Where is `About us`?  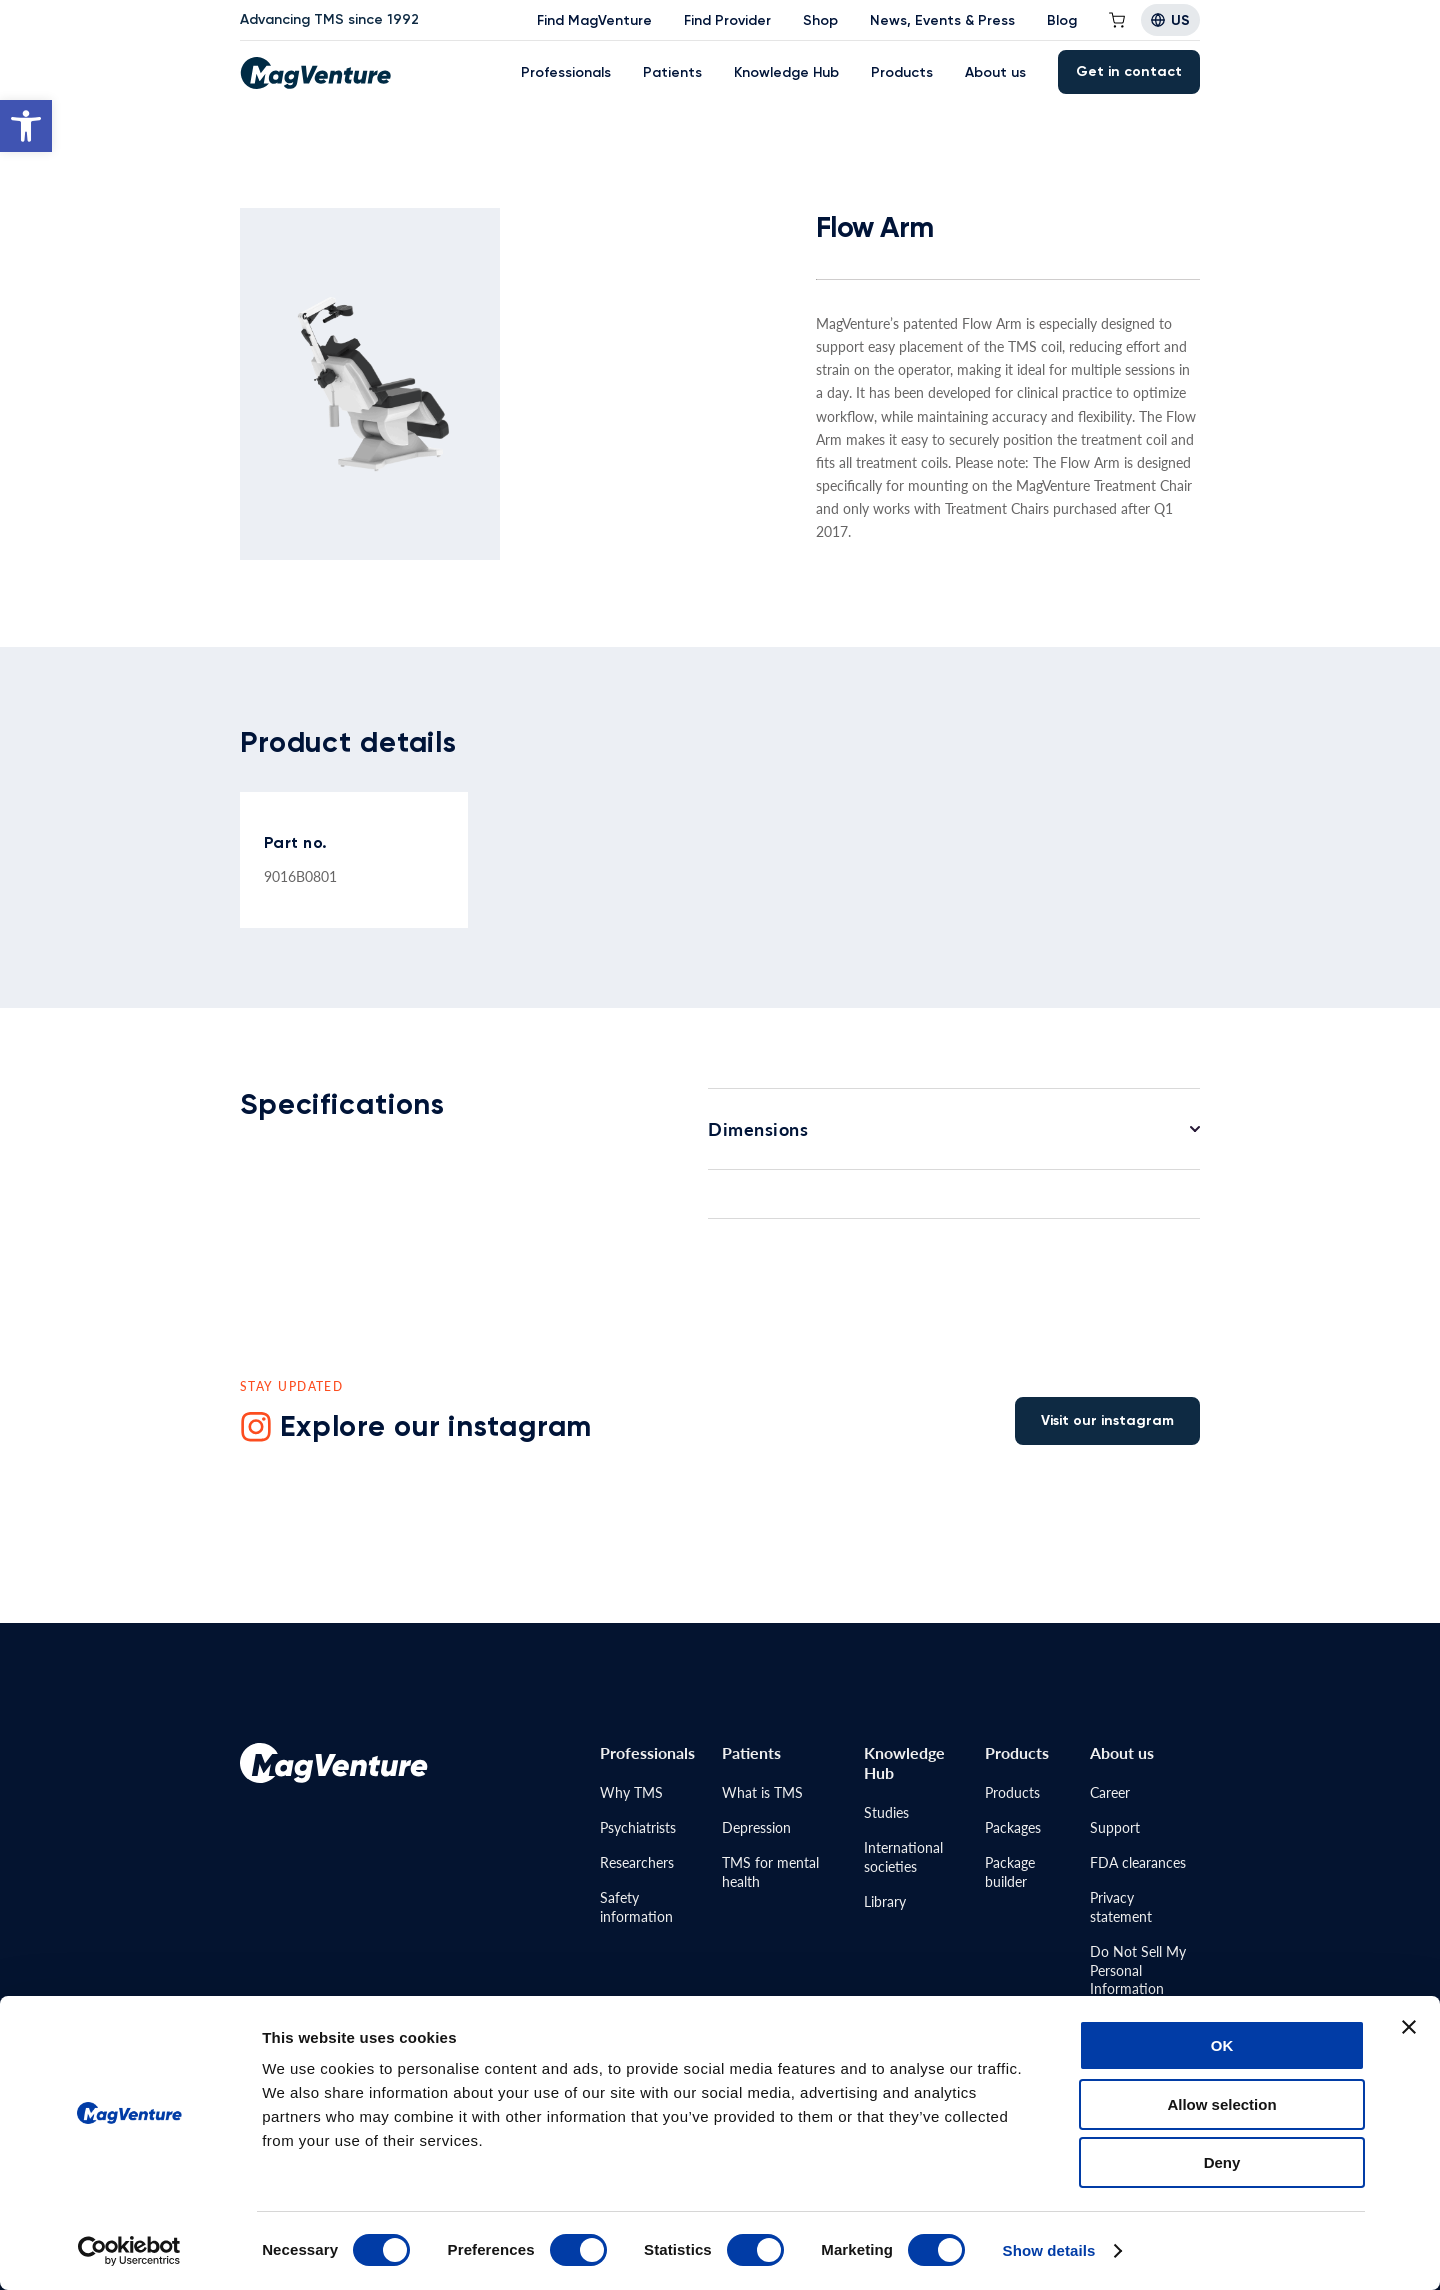 About us is located at coordinates (995, 72).